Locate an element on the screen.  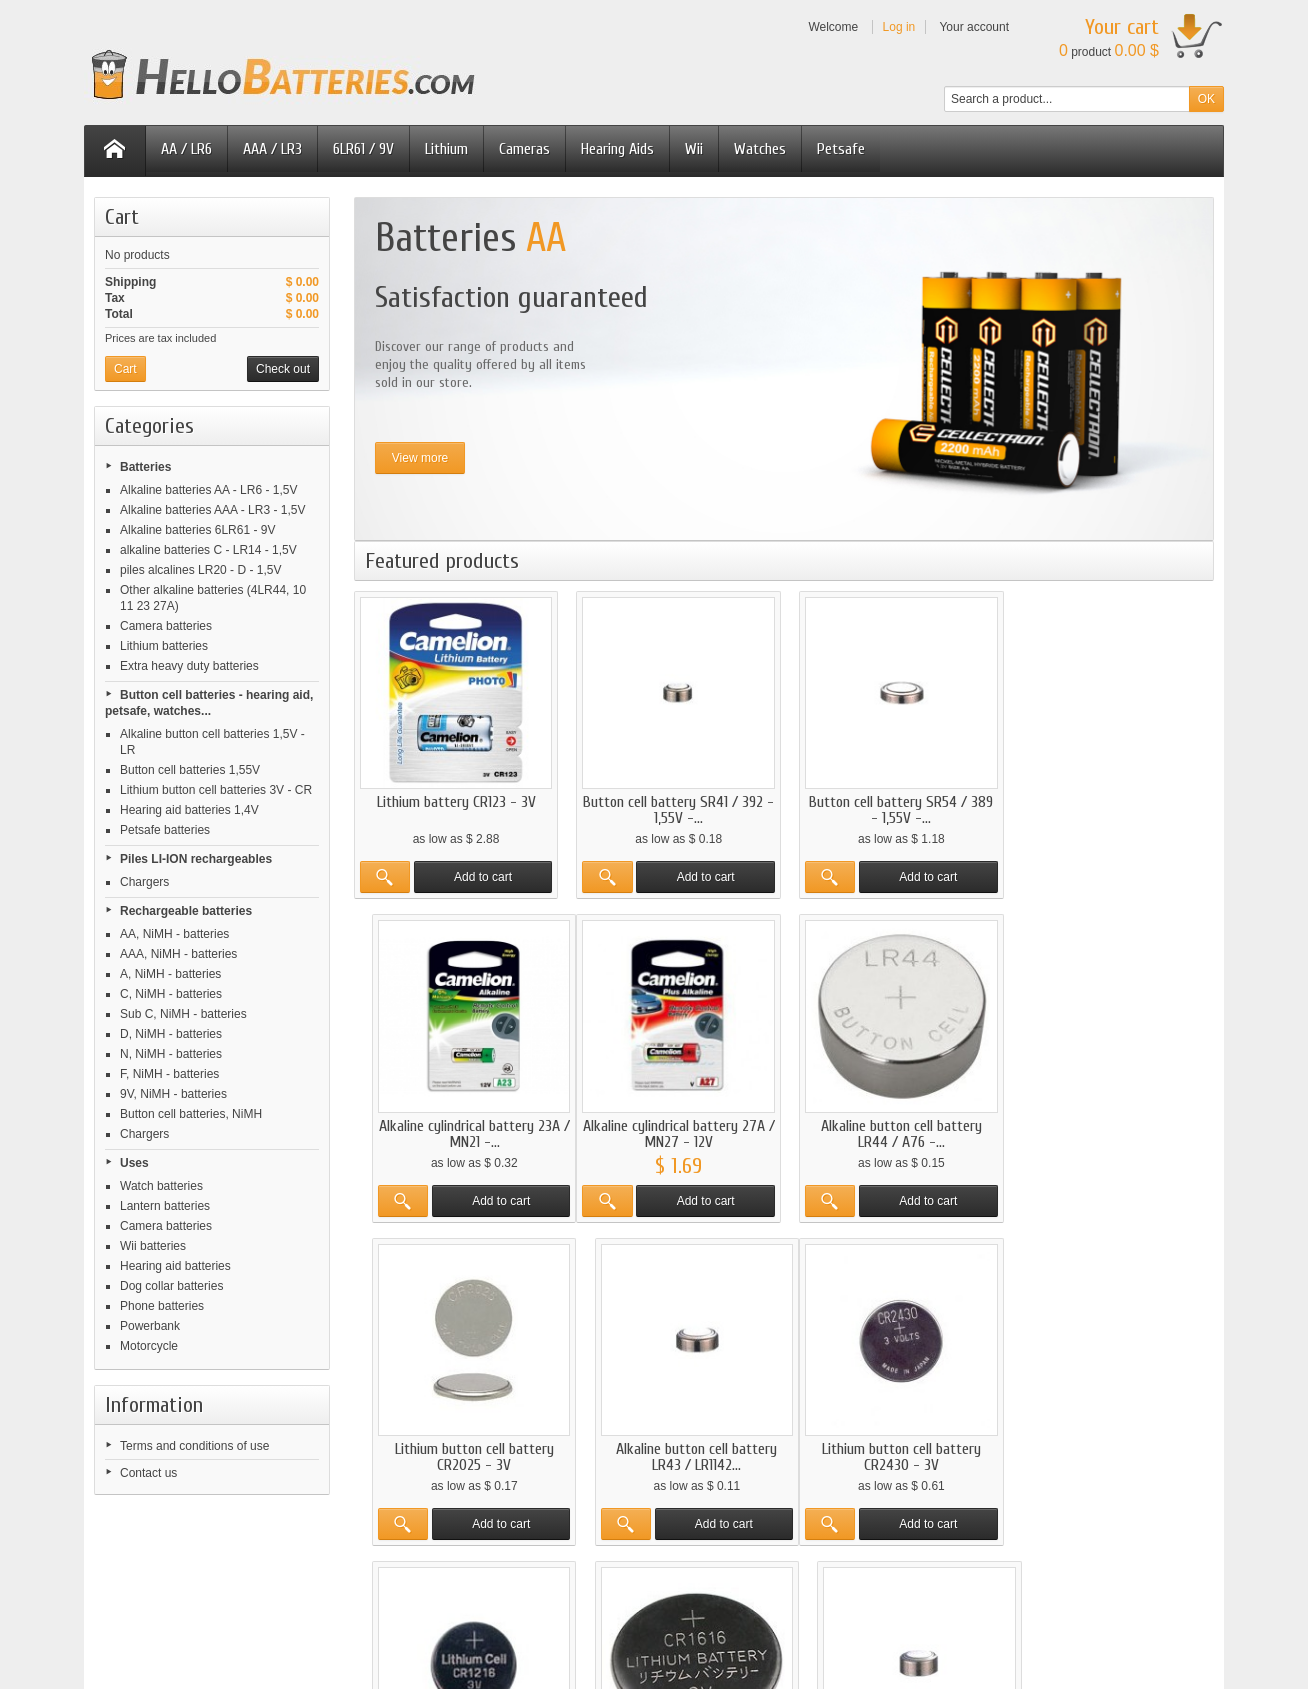
piles alcalines LR20 - D - 1,5V is located at coordinates (200, 570).